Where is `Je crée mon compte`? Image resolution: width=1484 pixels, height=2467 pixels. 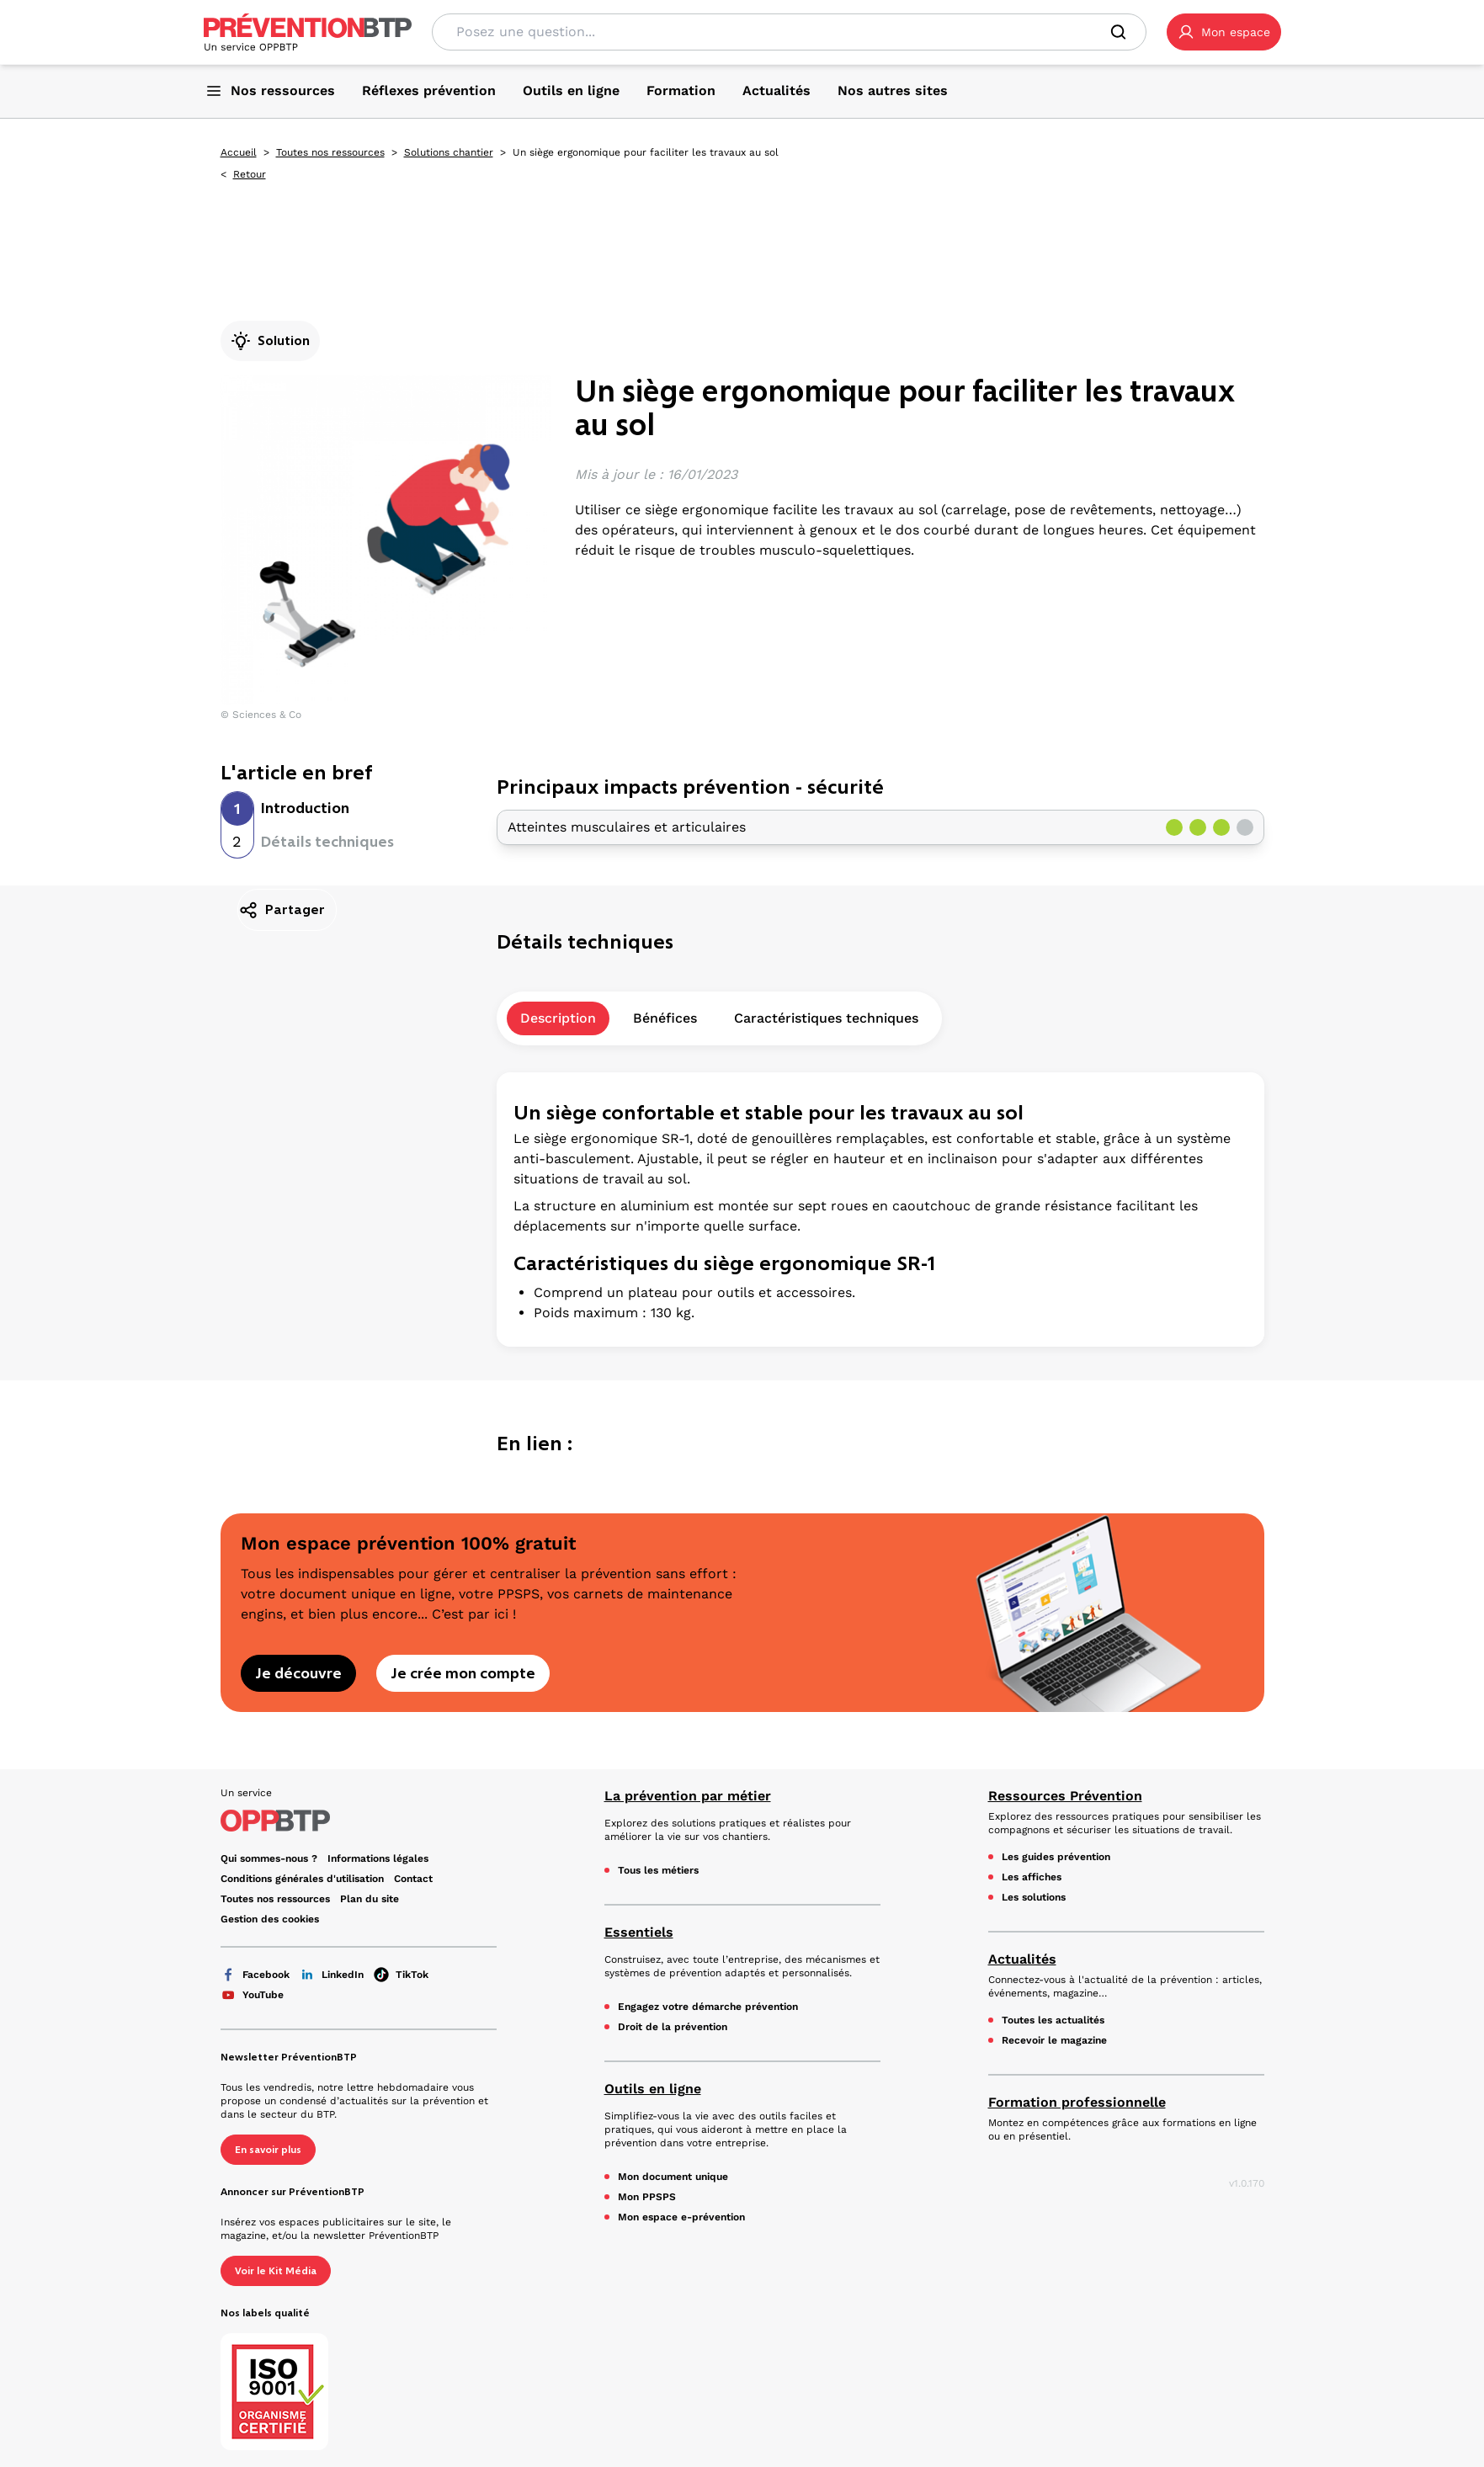
Je crée mon compte is located at coordinates (463, 1673).